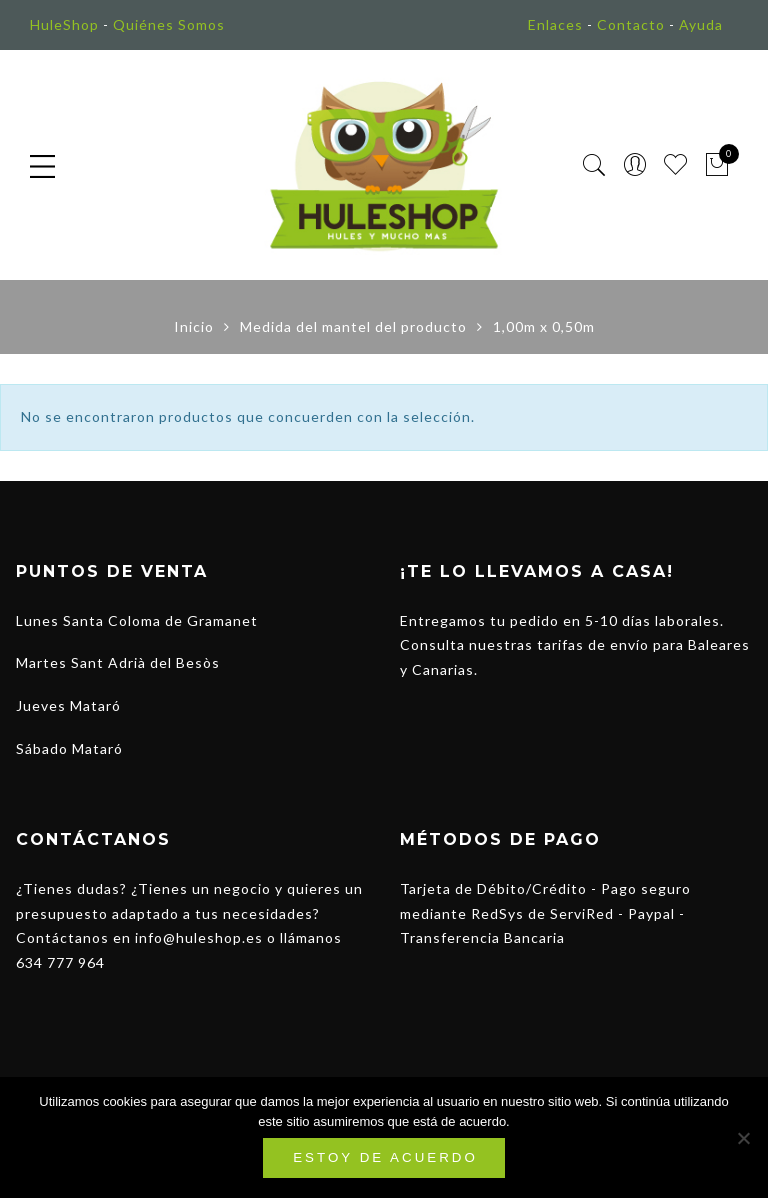 This screenshot has width=768, height=1198. Describe the element at coordinates (555, 24) in the screenshot. I see `Enlaces` at that location.